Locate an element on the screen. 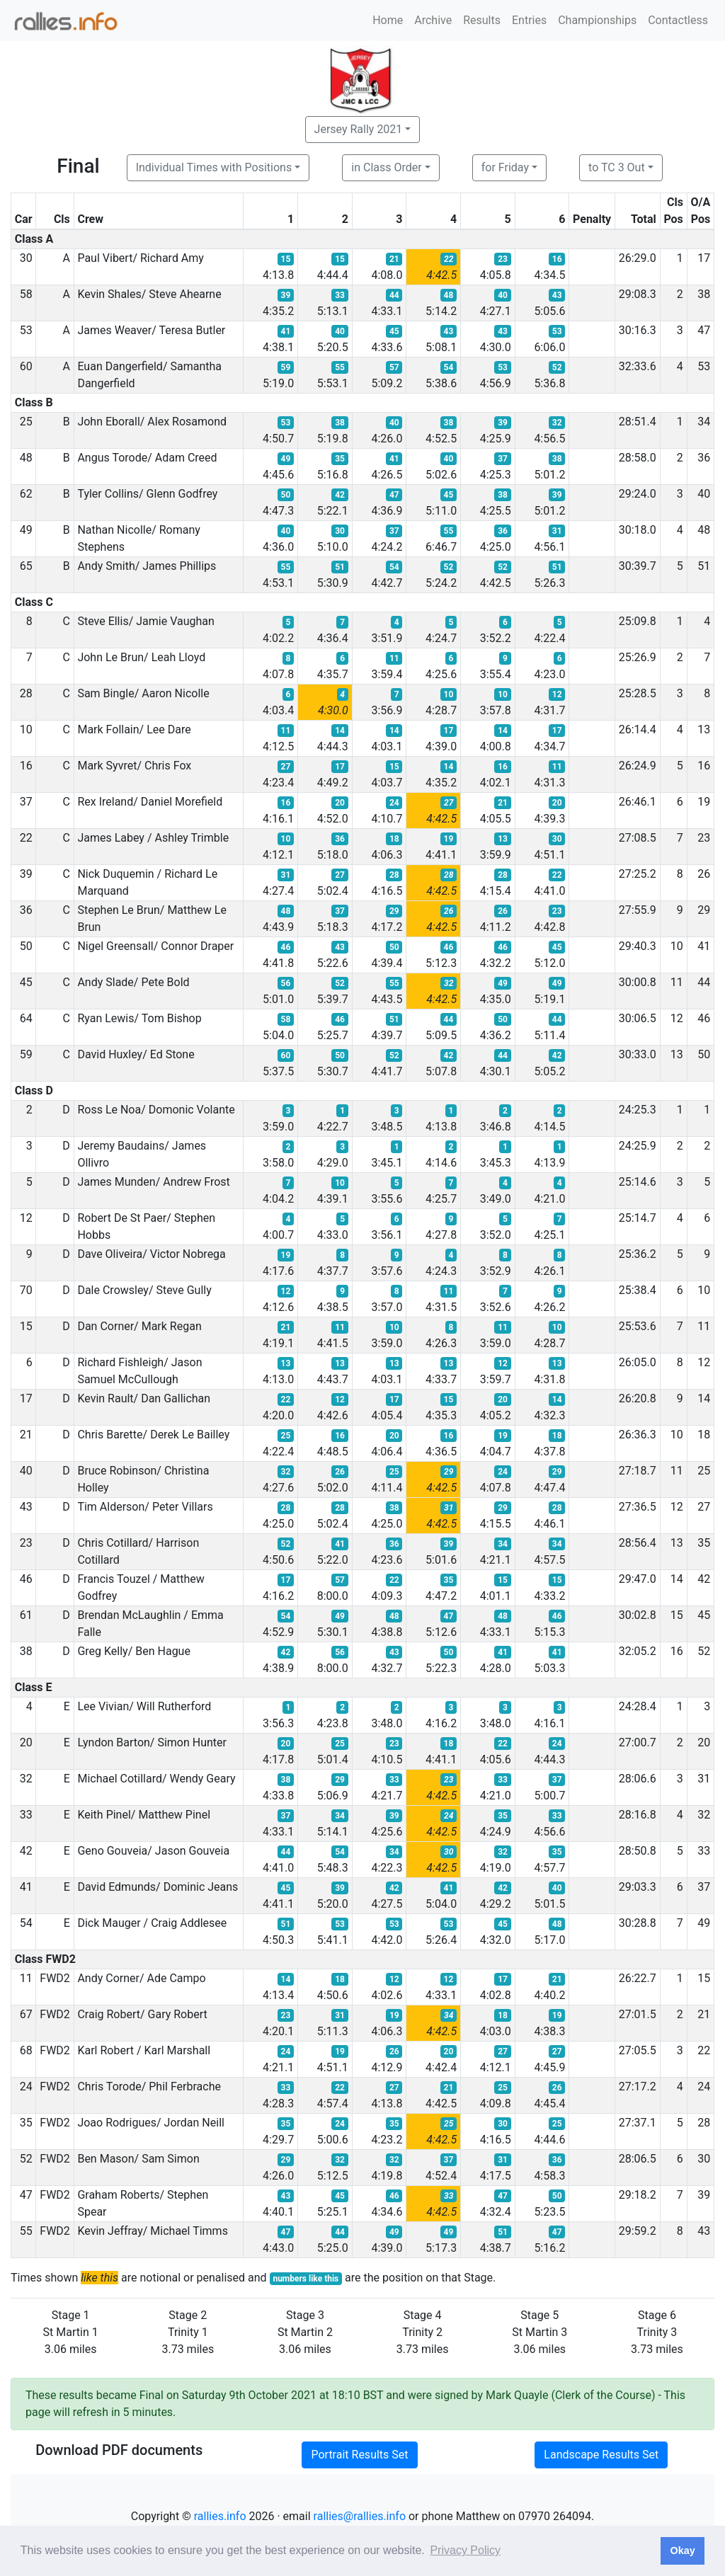  Archive is located at coordinates (433, 20).